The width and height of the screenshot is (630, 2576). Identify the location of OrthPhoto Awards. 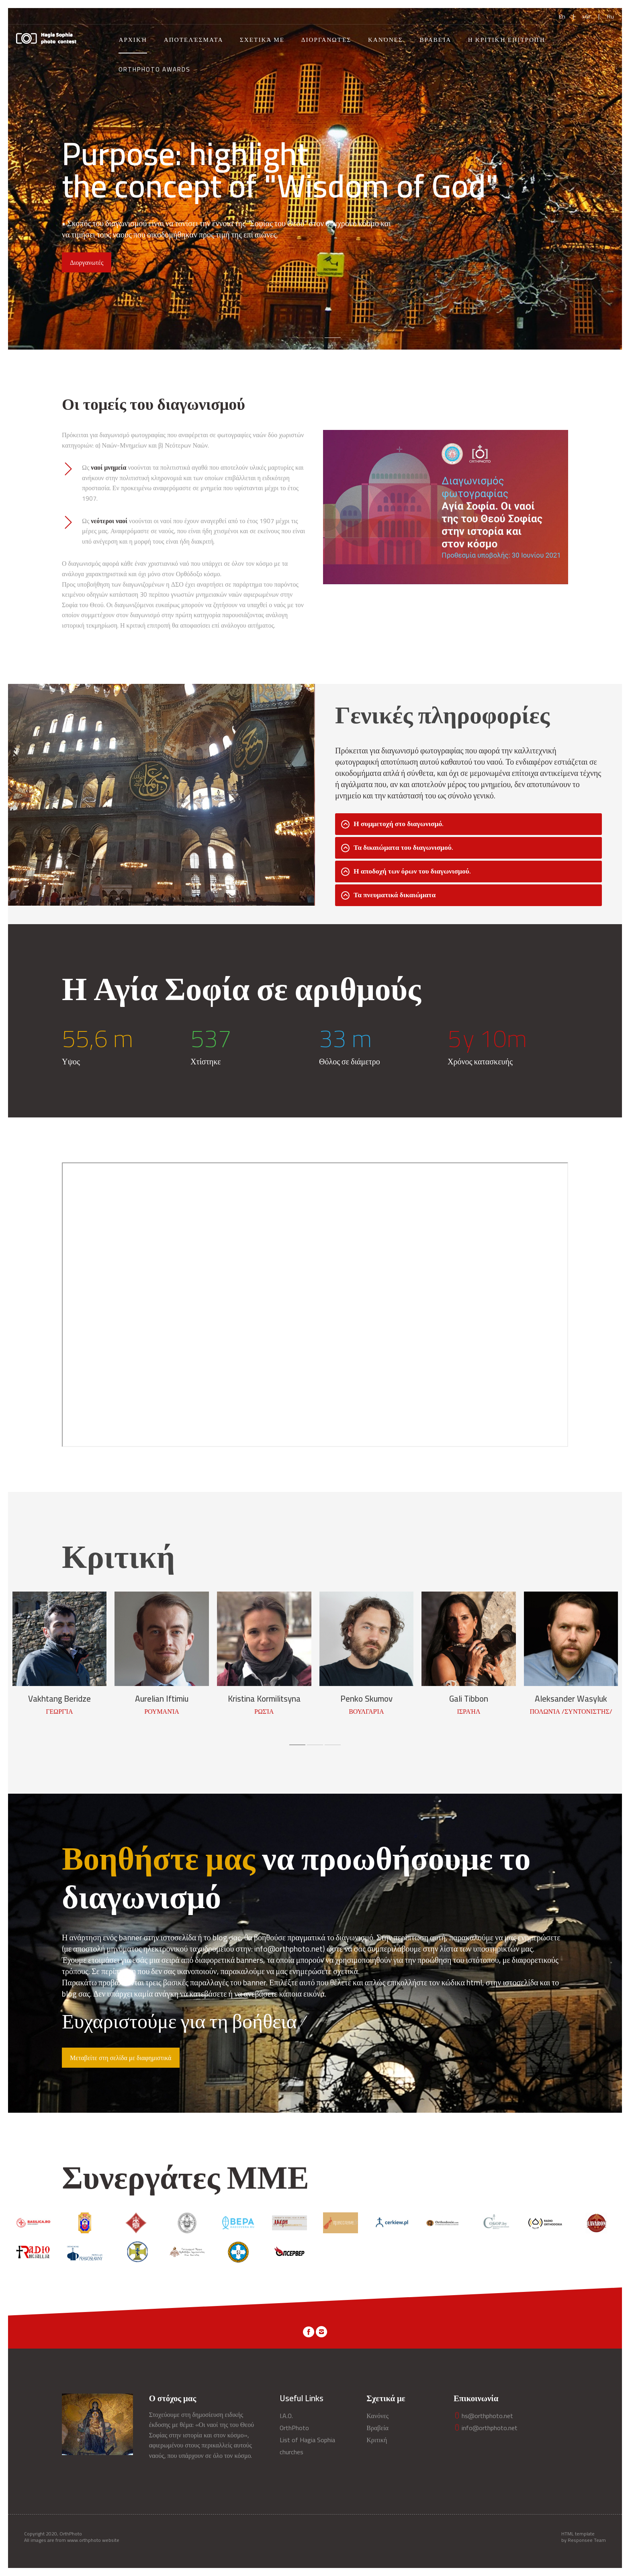
(154, 69).